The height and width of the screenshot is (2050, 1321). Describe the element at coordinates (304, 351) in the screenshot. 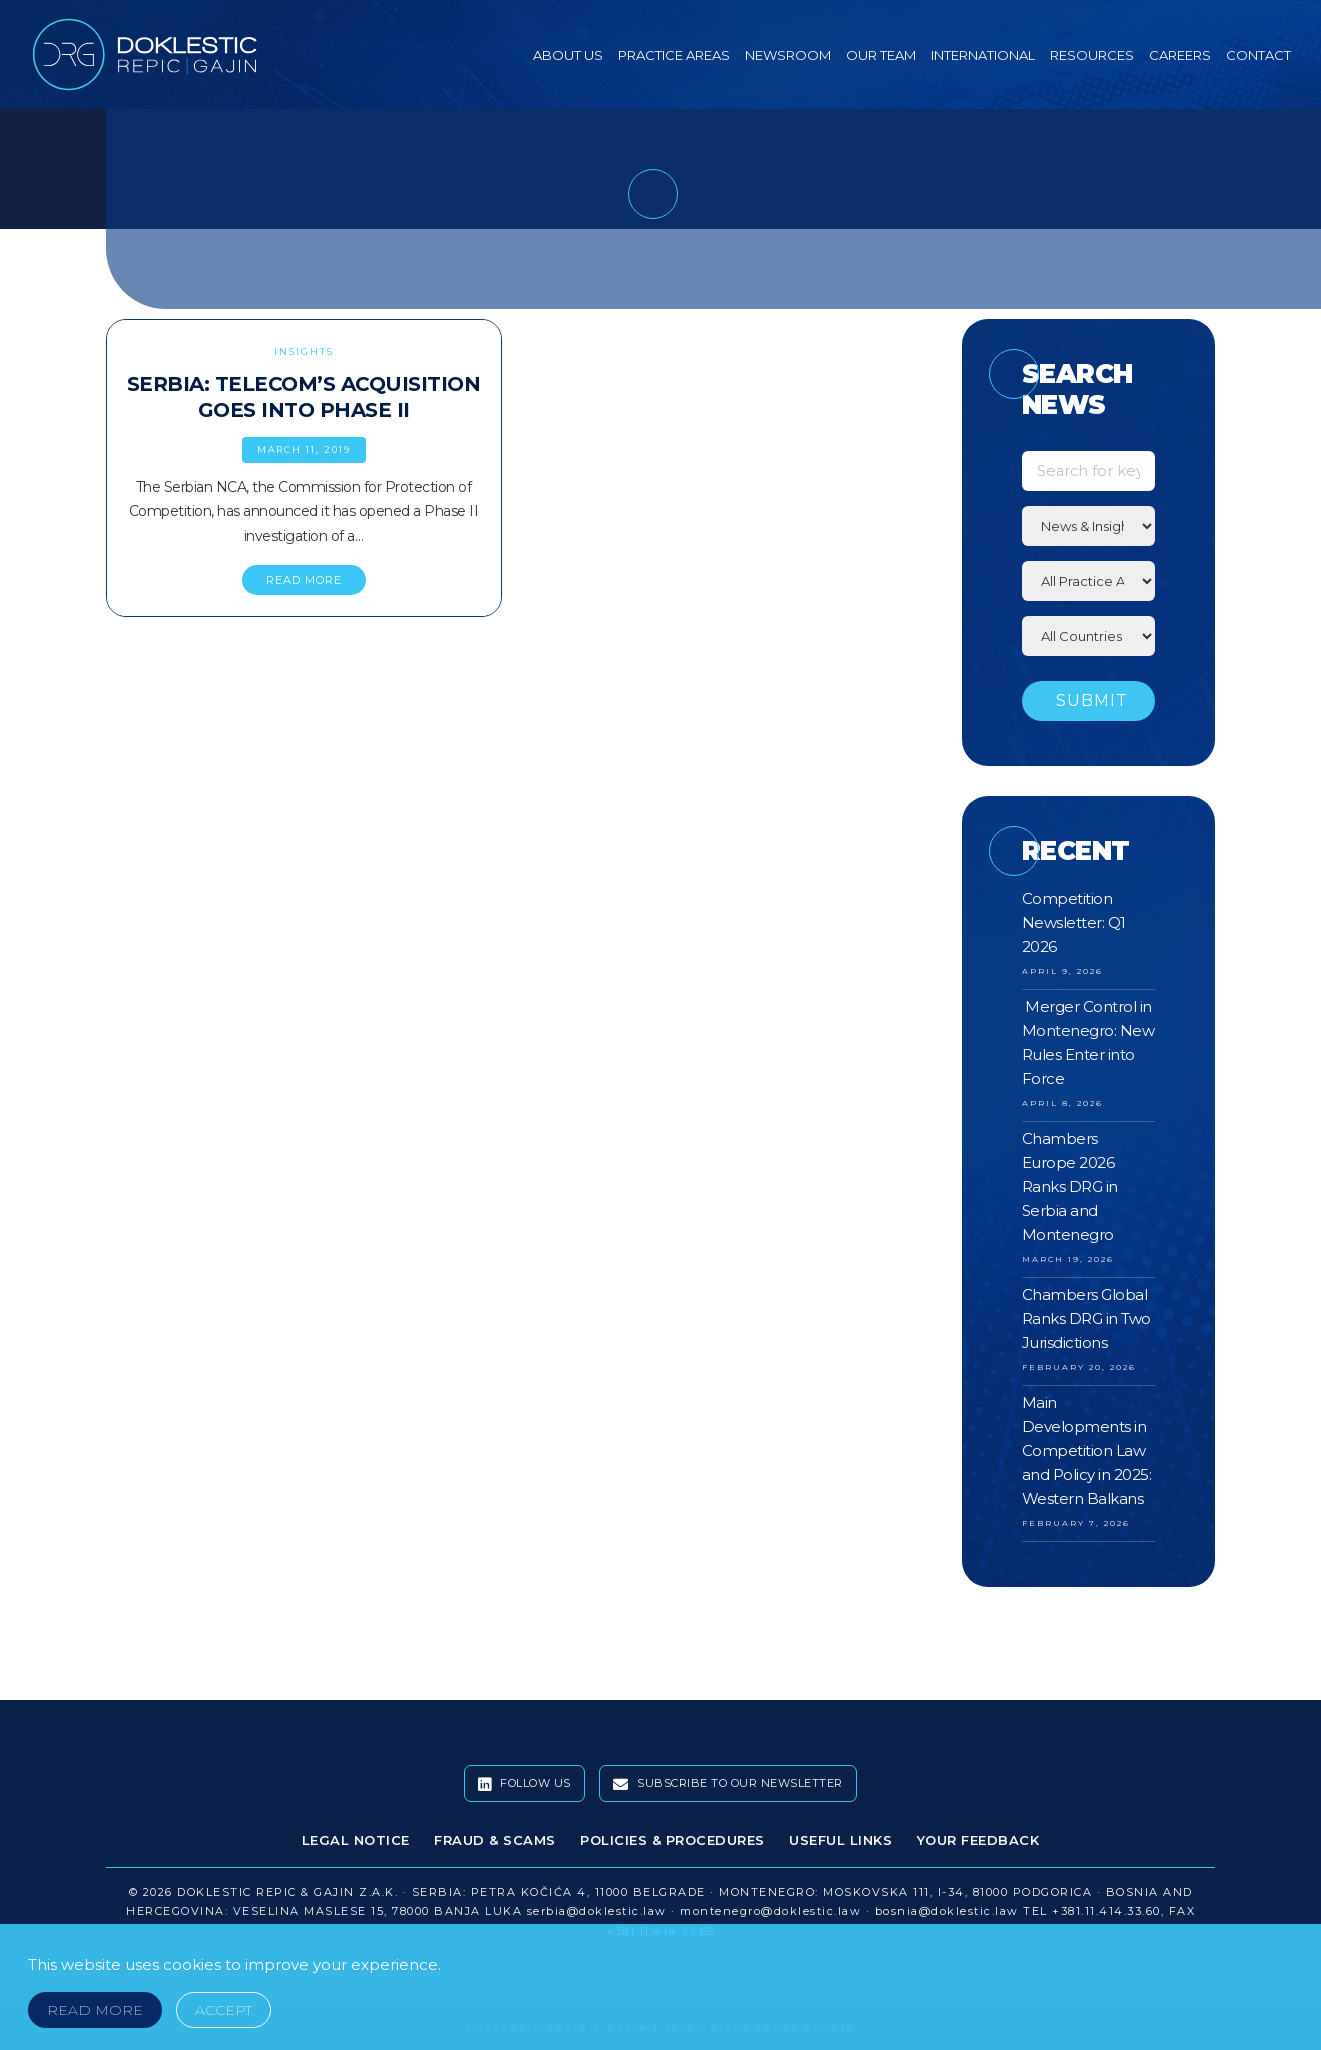

I see `Insights` at that location.